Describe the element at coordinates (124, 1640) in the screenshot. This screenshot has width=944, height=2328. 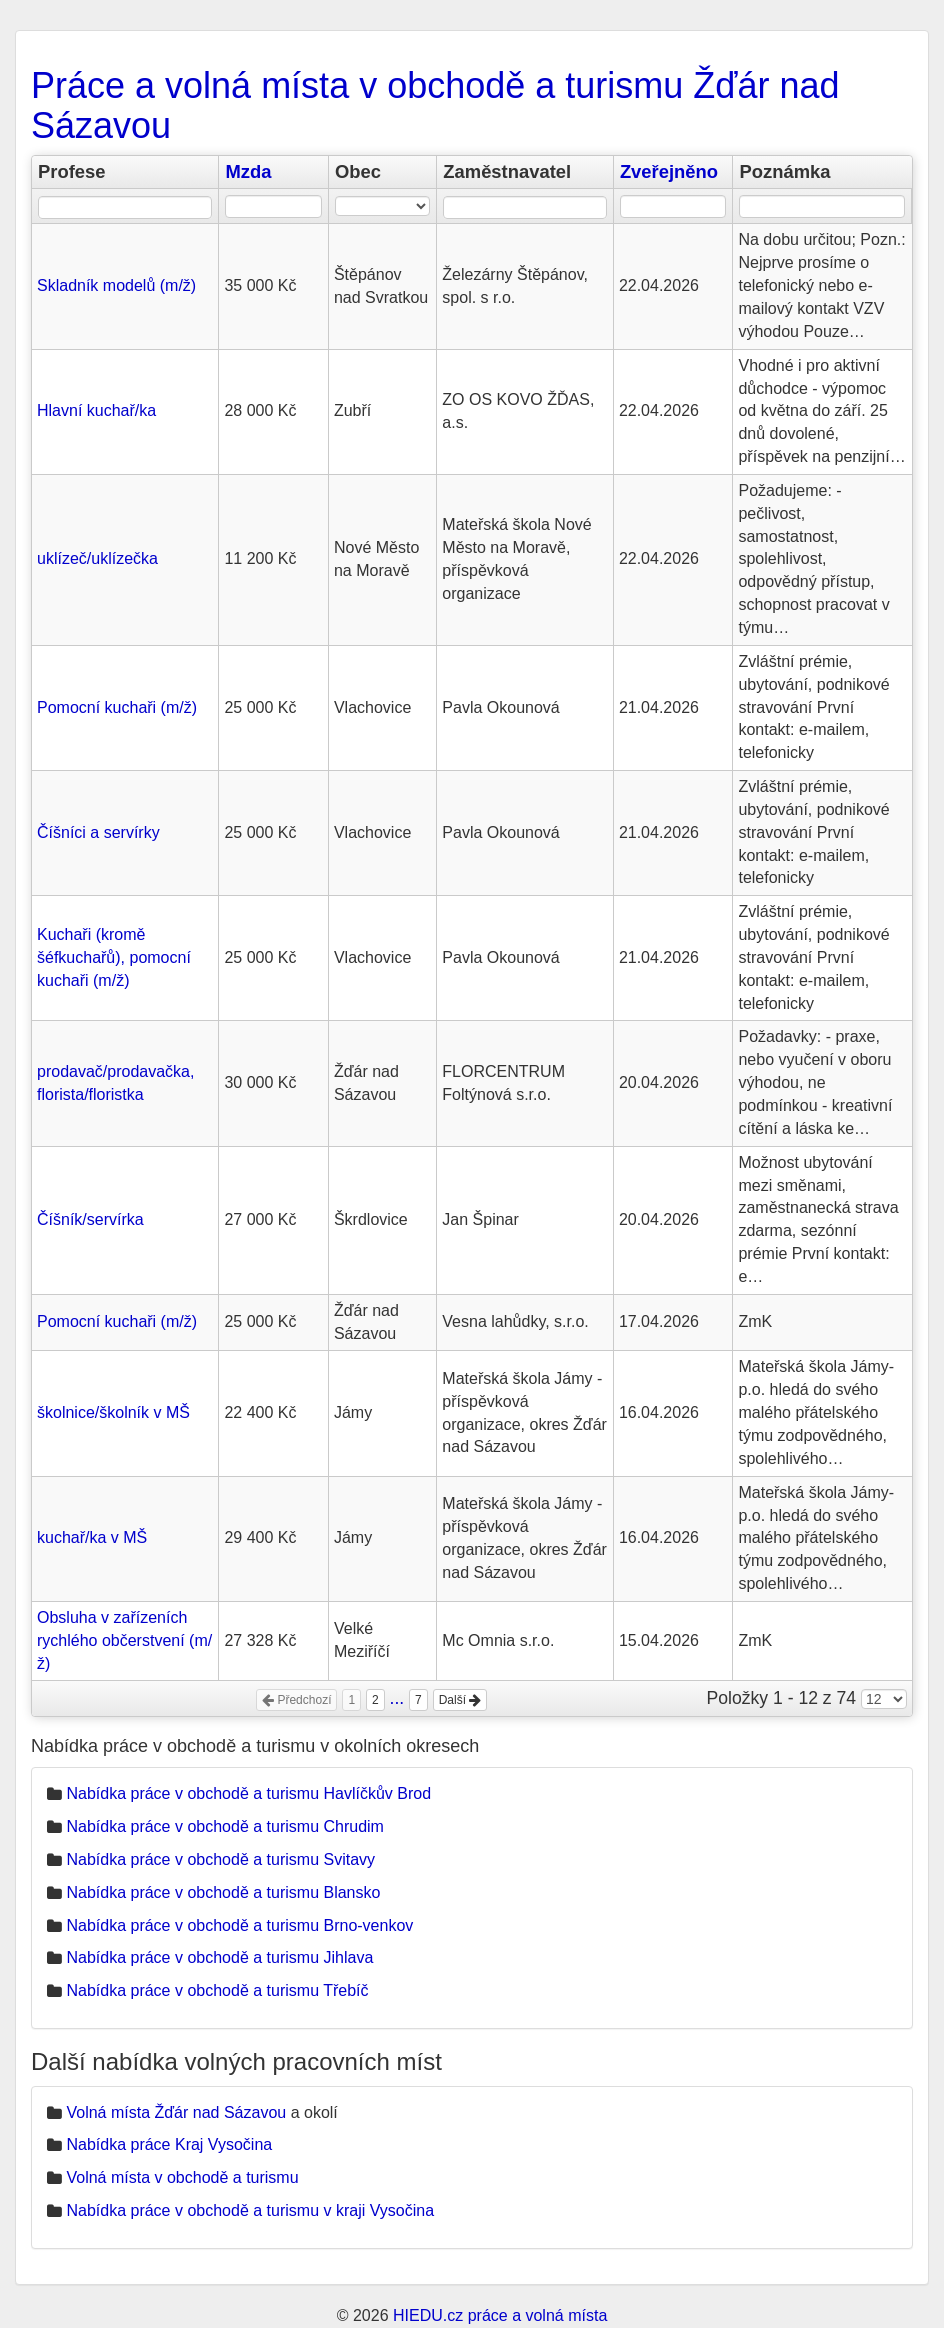
I see `Obsluha v zařízeních rychlého občerstvení (m/ž)` at that location.